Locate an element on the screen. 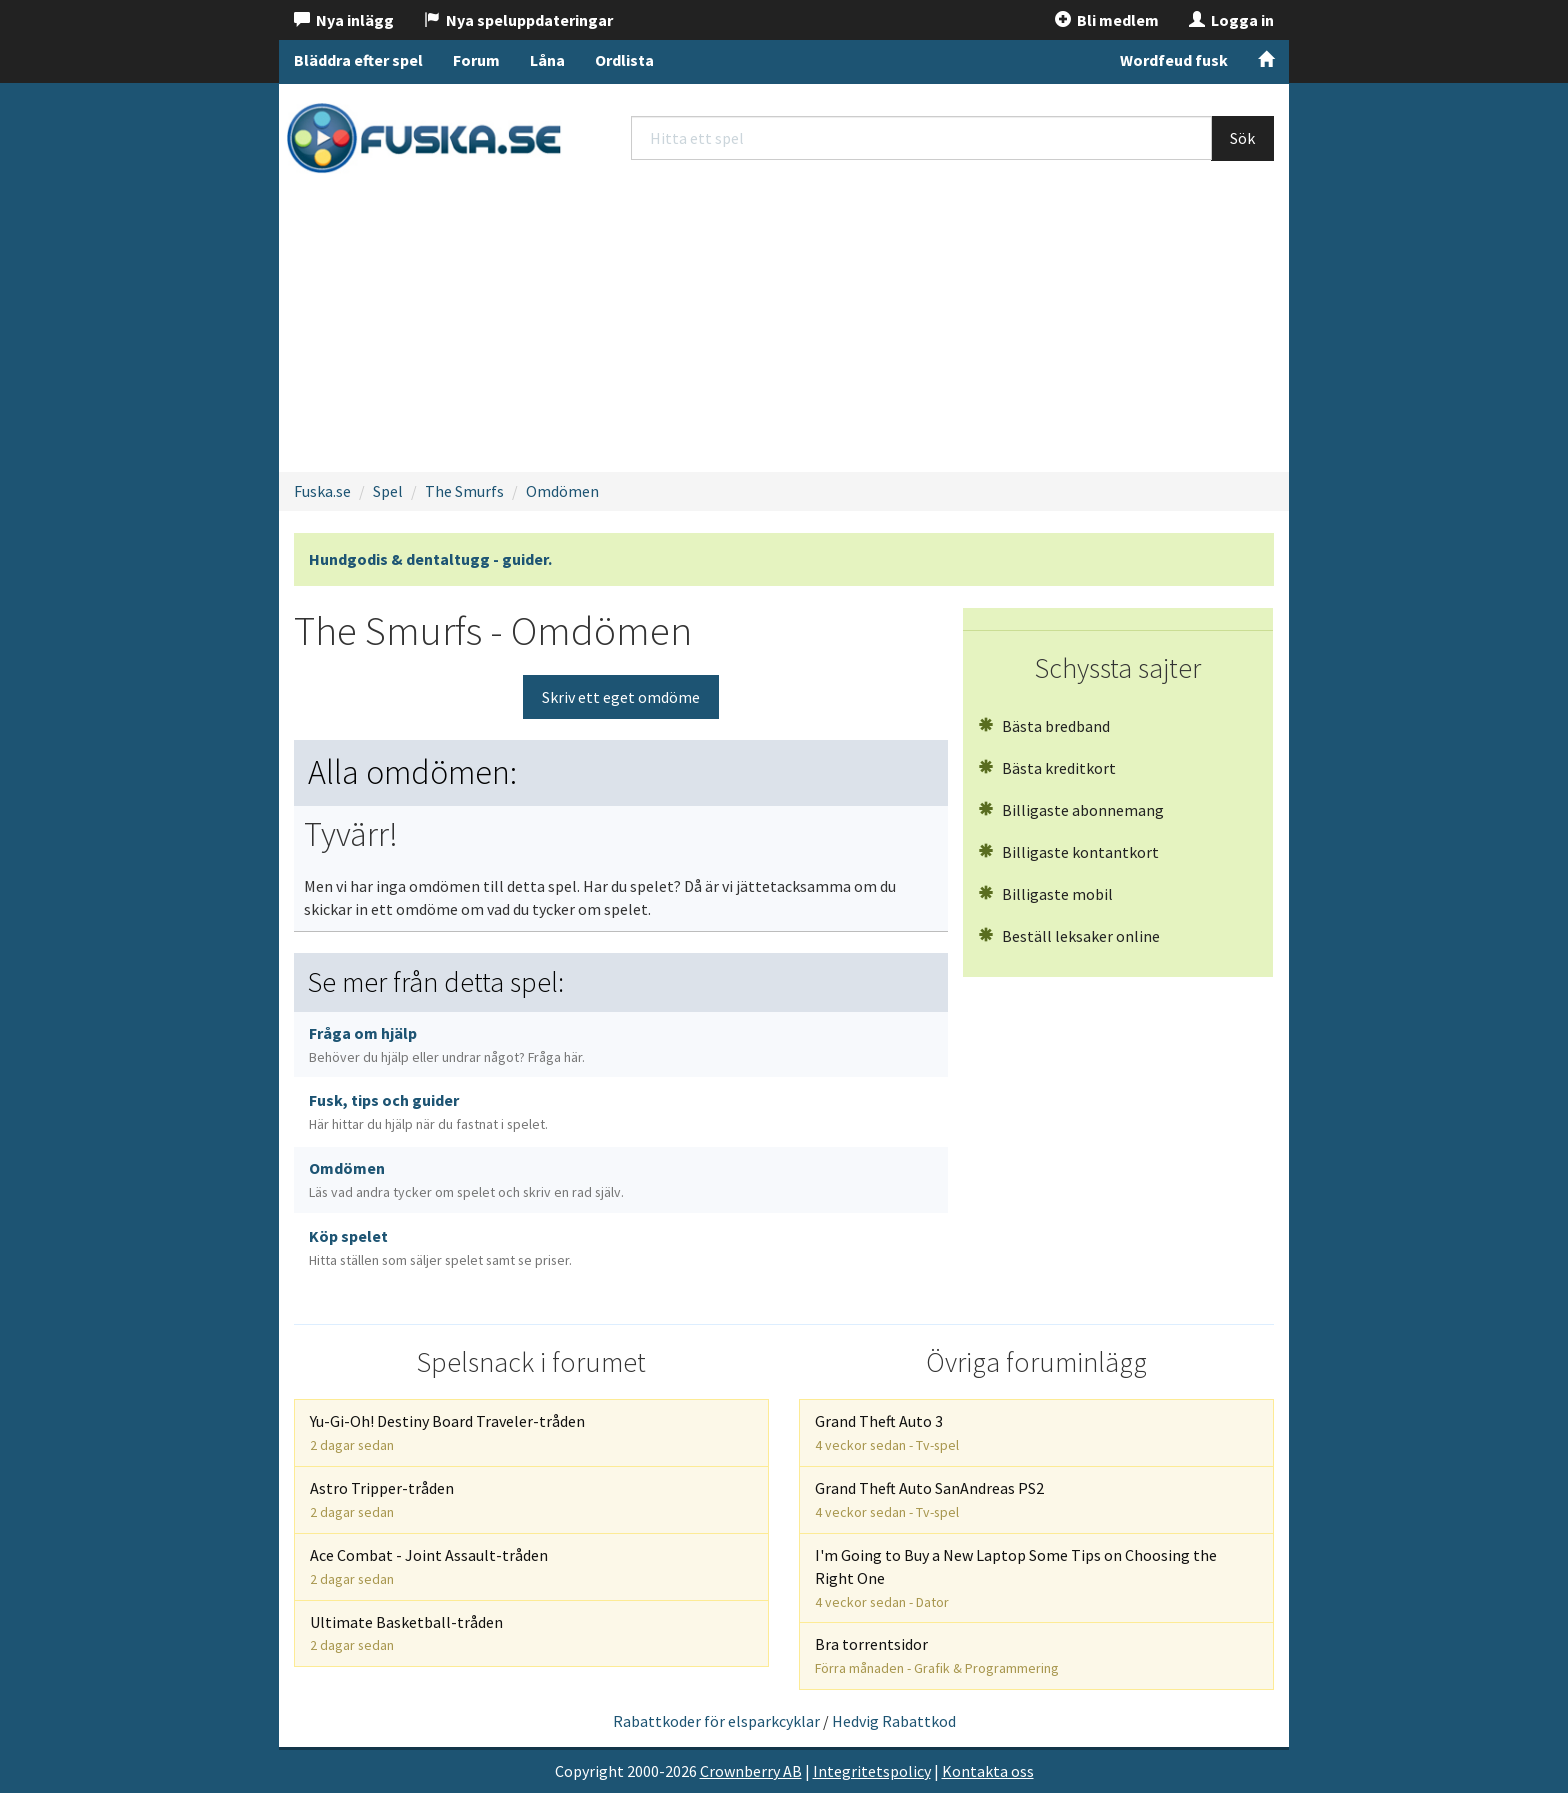 The width and height of the screenshot is (1568, 1793). Köp spelet is located at coordinates (440, 1247).